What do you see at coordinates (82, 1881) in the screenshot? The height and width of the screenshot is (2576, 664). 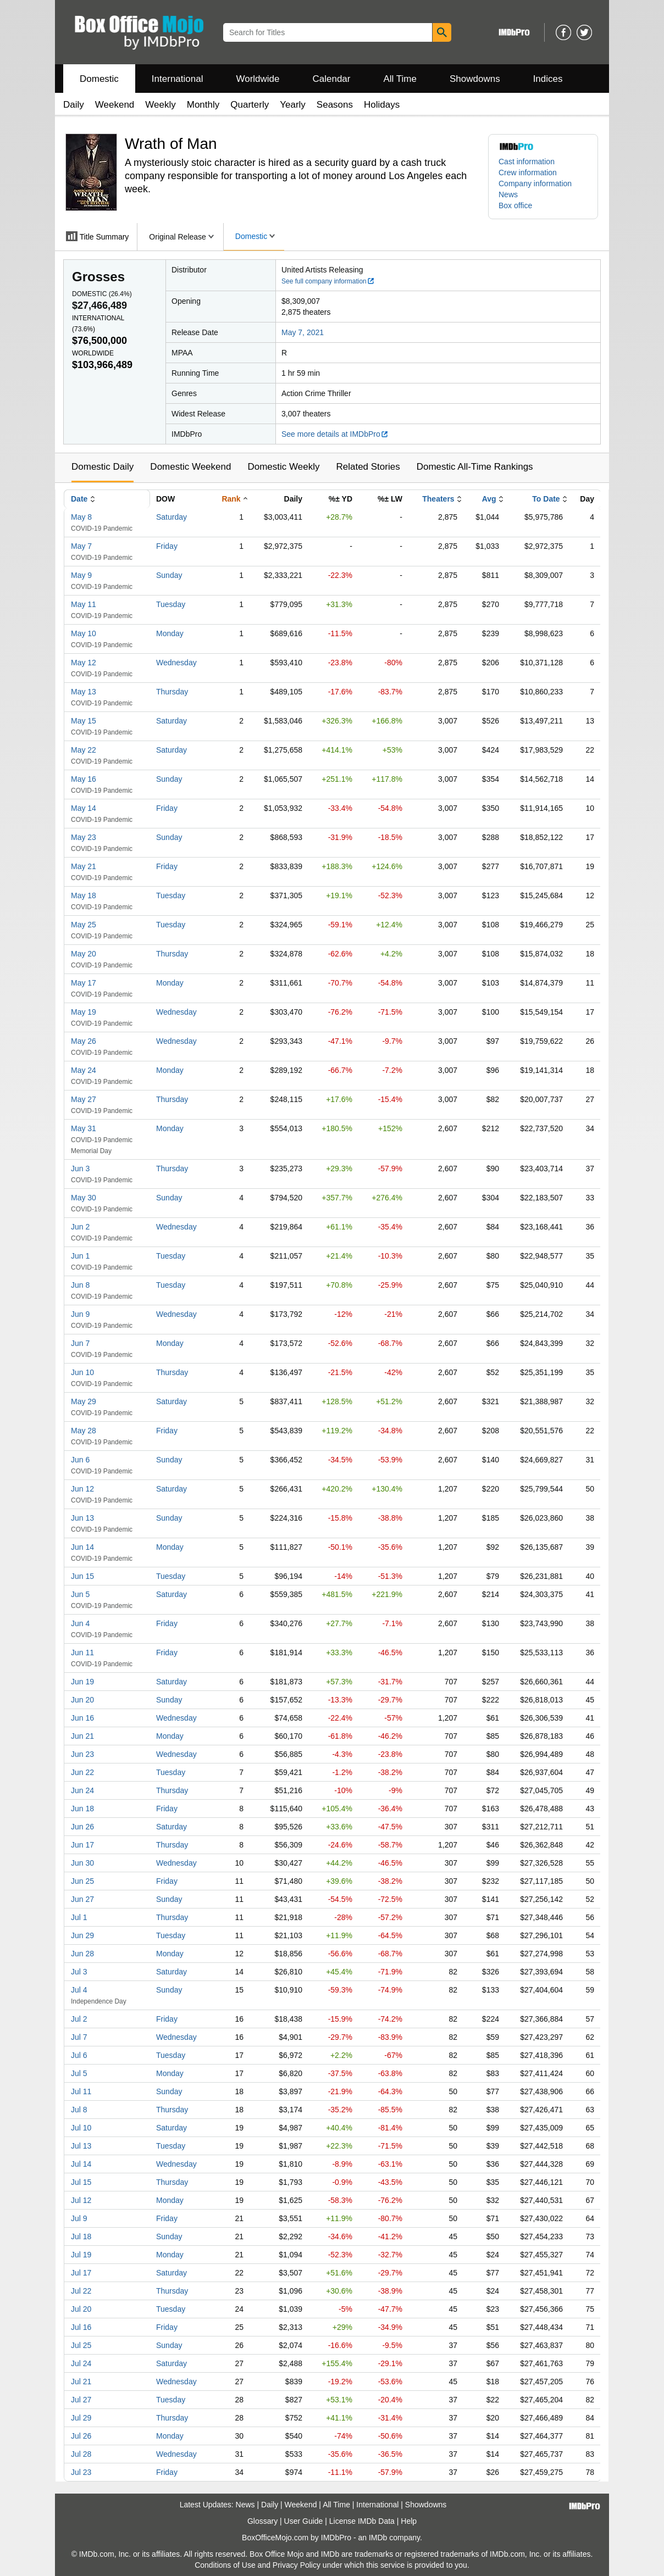 I see `Jun 25` at bounding box center [82, 1881].